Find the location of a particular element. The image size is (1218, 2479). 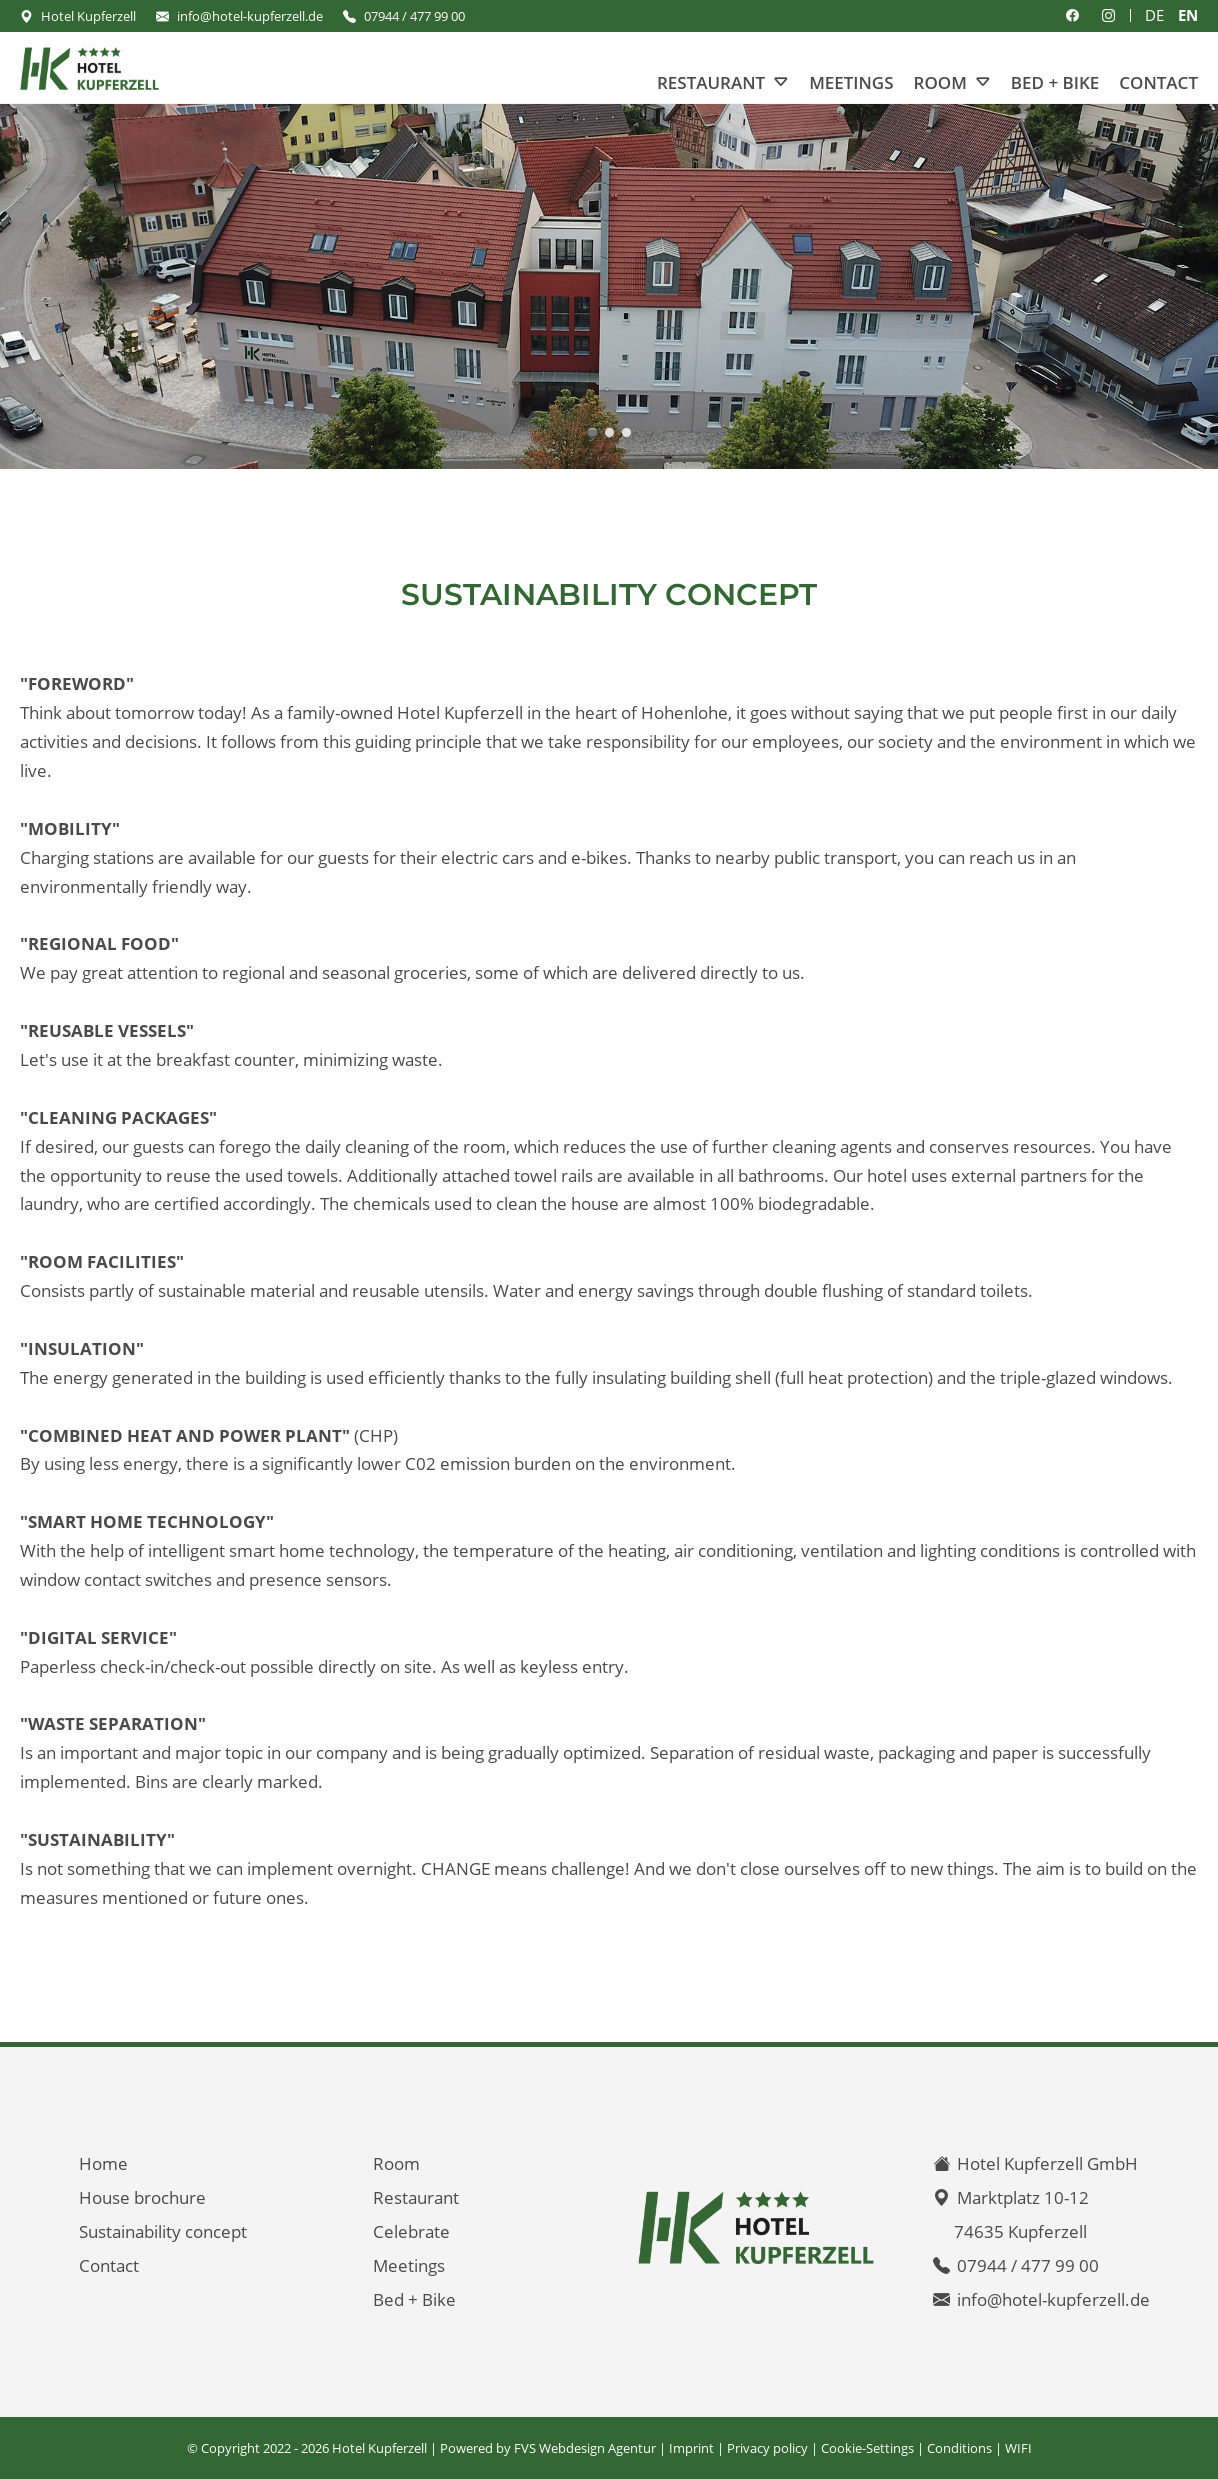

FVS Webdesign Agentur is located at coordinates (585, 2448).